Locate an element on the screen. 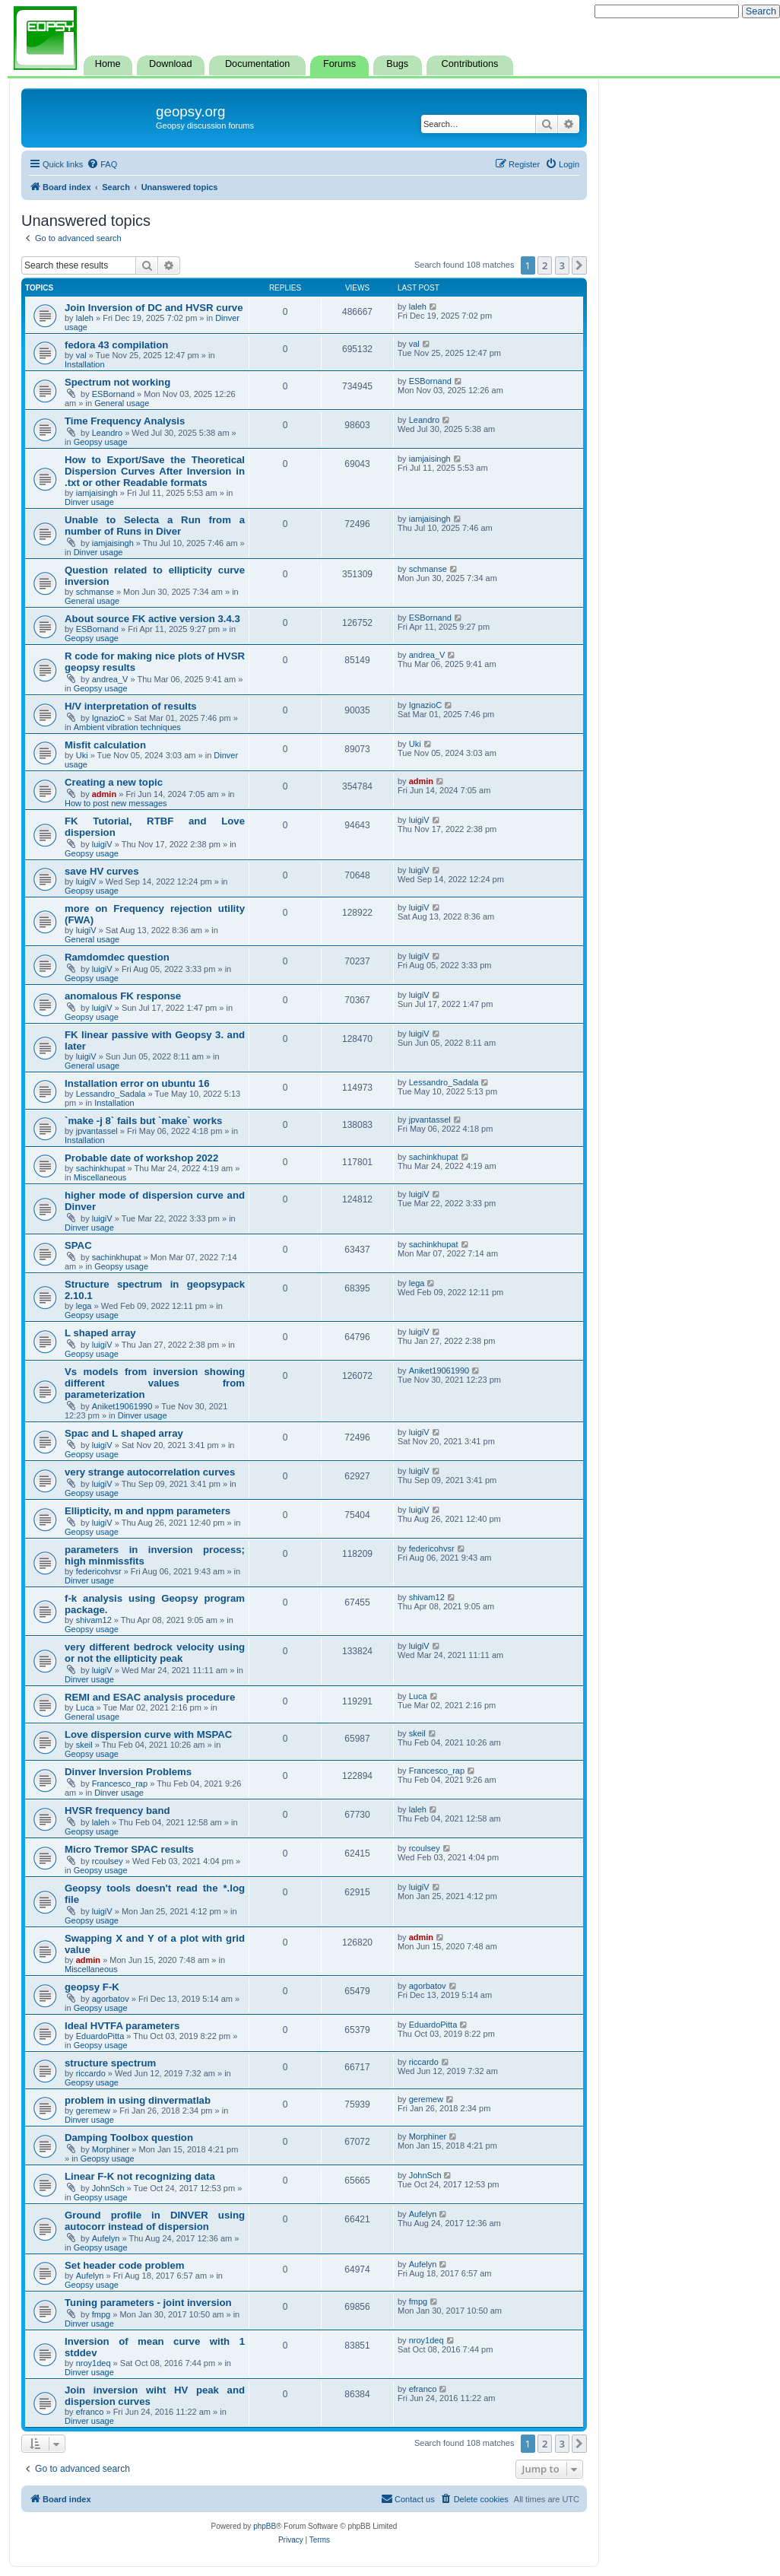 The image size is (780, 2576). Uki is located at coordinates (82, 755).